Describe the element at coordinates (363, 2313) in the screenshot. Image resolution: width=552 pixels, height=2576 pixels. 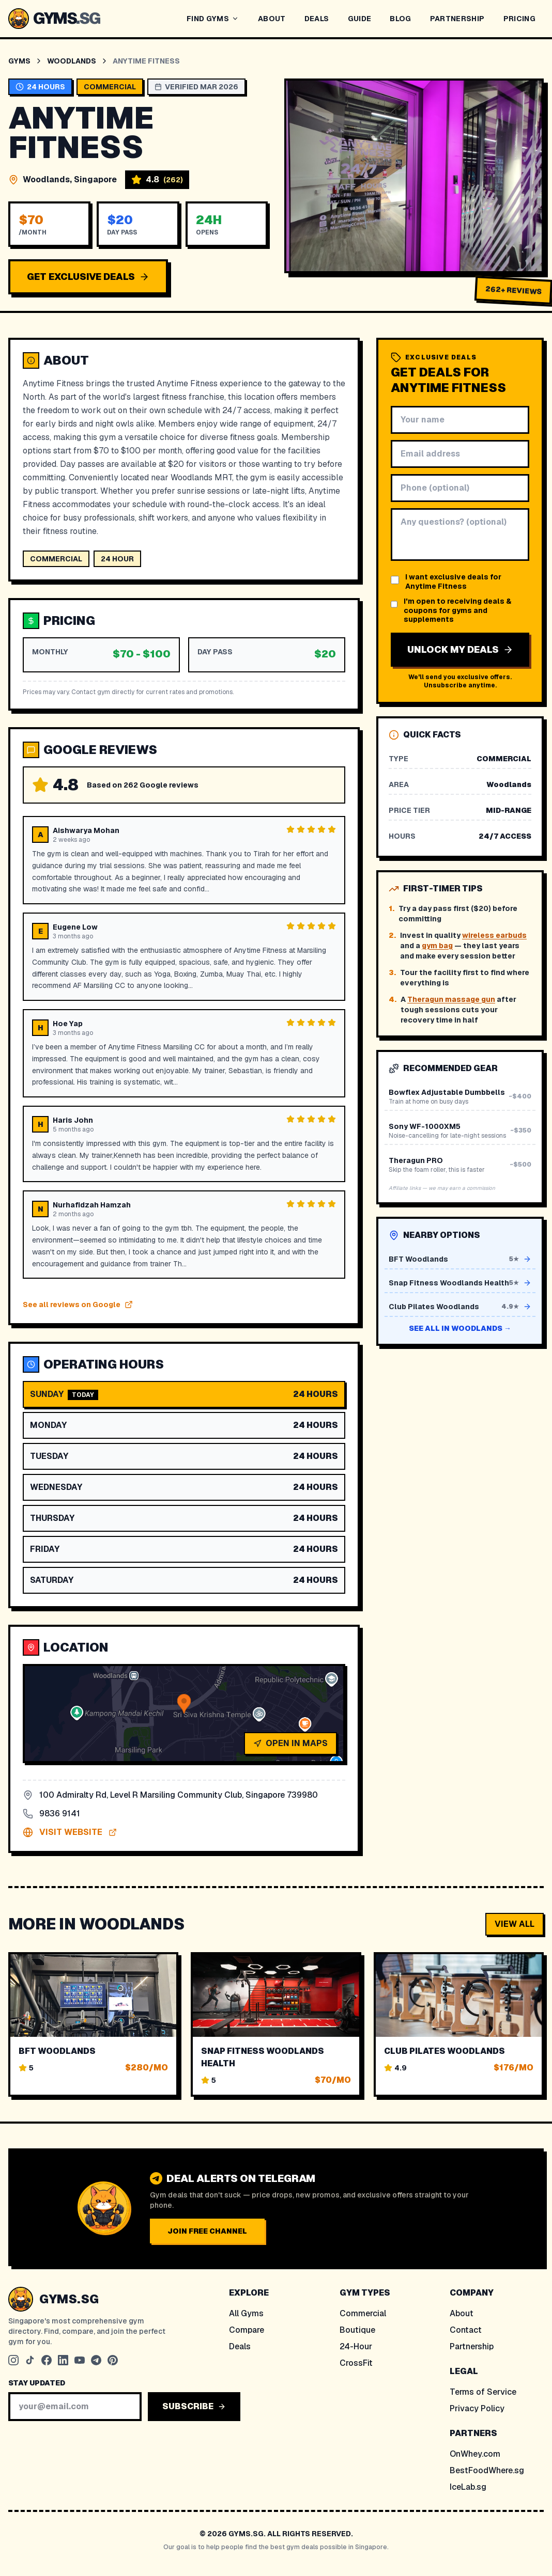
I see `Commercial` at that location.